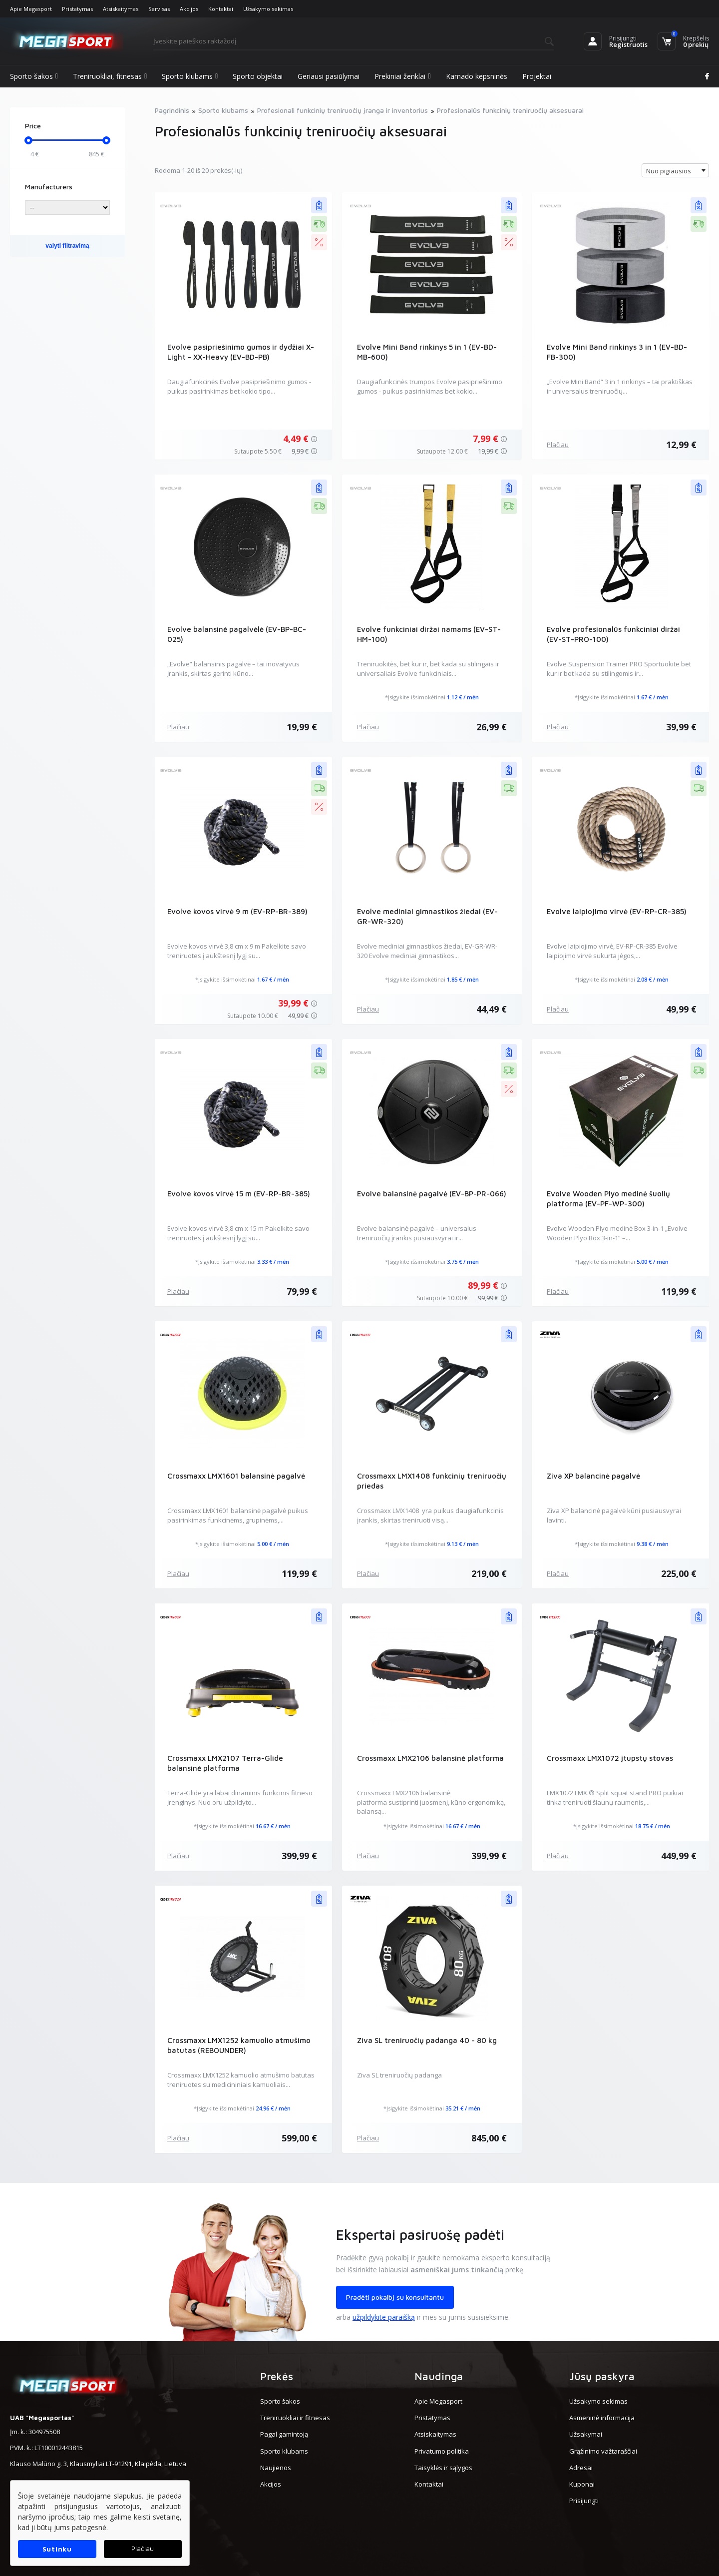 The height and width of the screenshot is (2576, 719). I want to click on Naudinga, so click(438, 2376).